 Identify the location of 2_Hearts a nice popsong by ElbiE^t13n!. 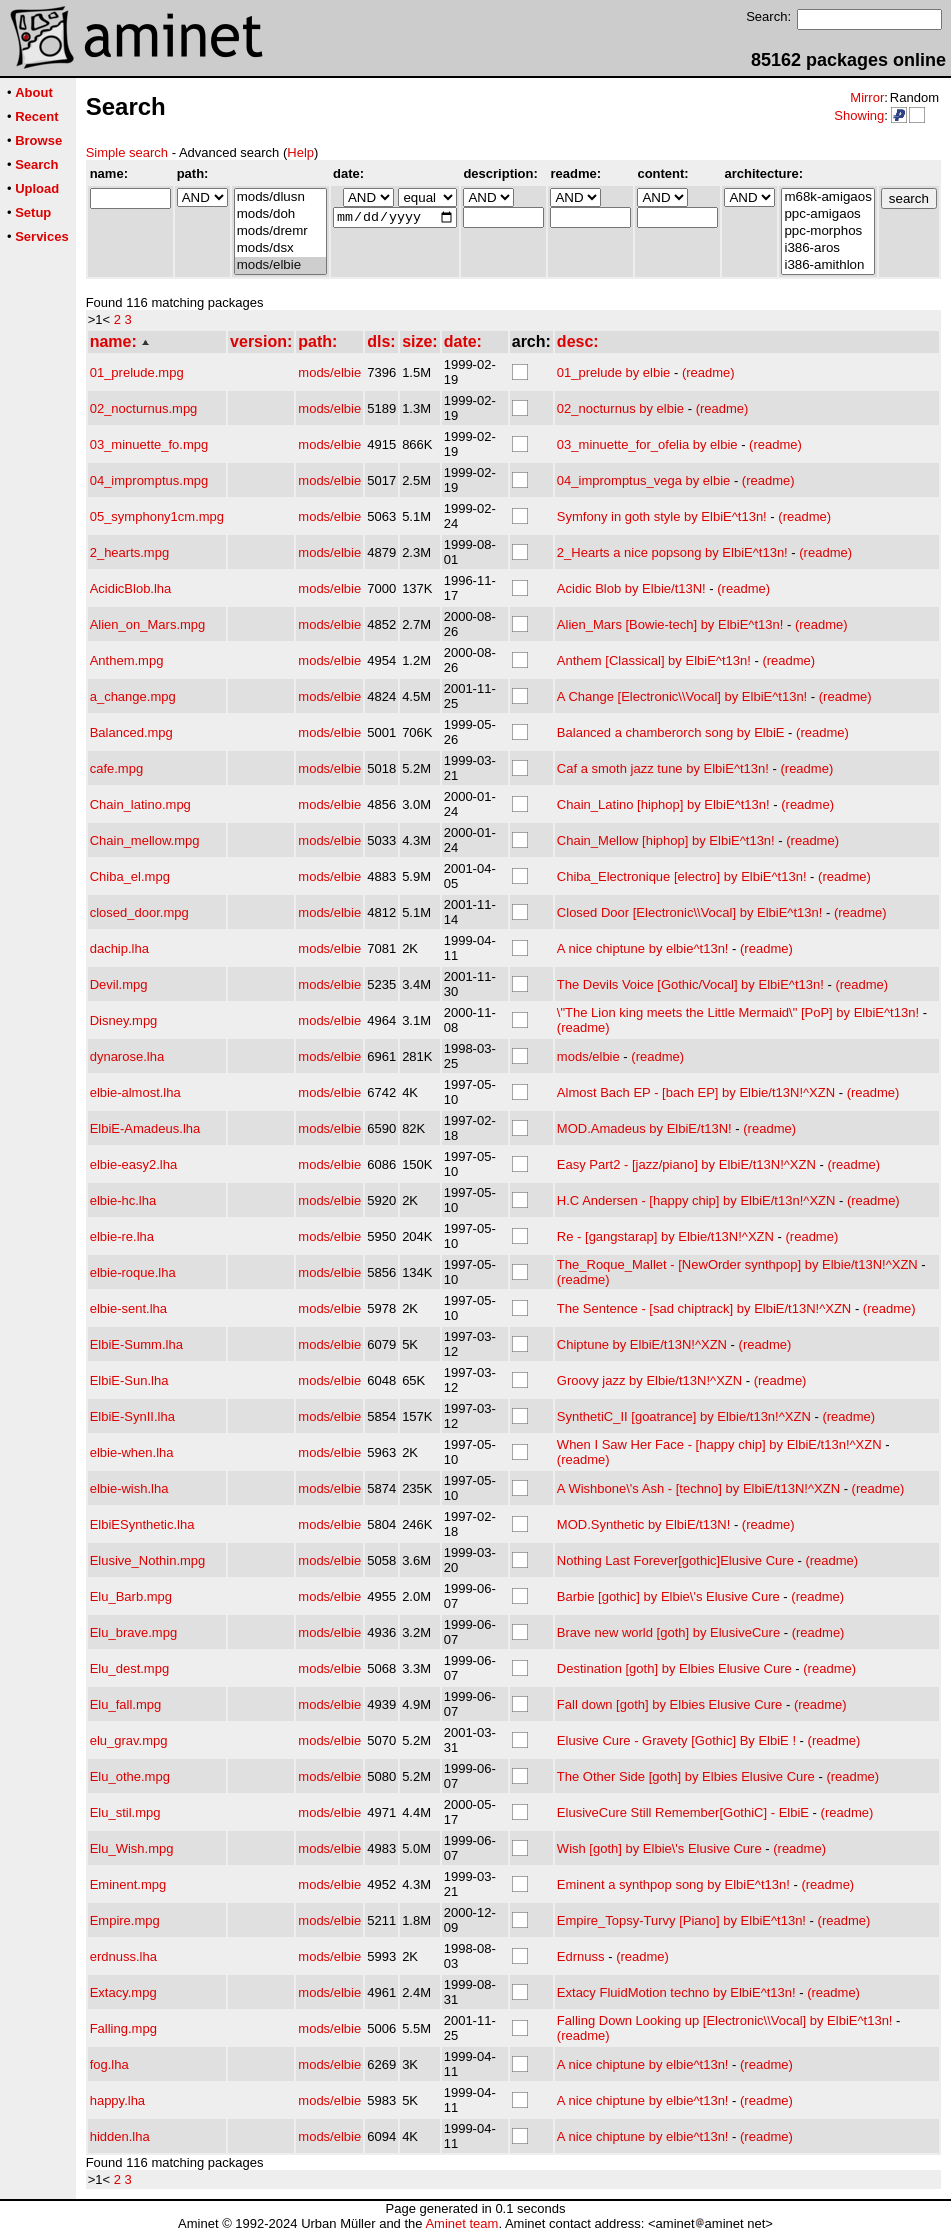
(672, 552).